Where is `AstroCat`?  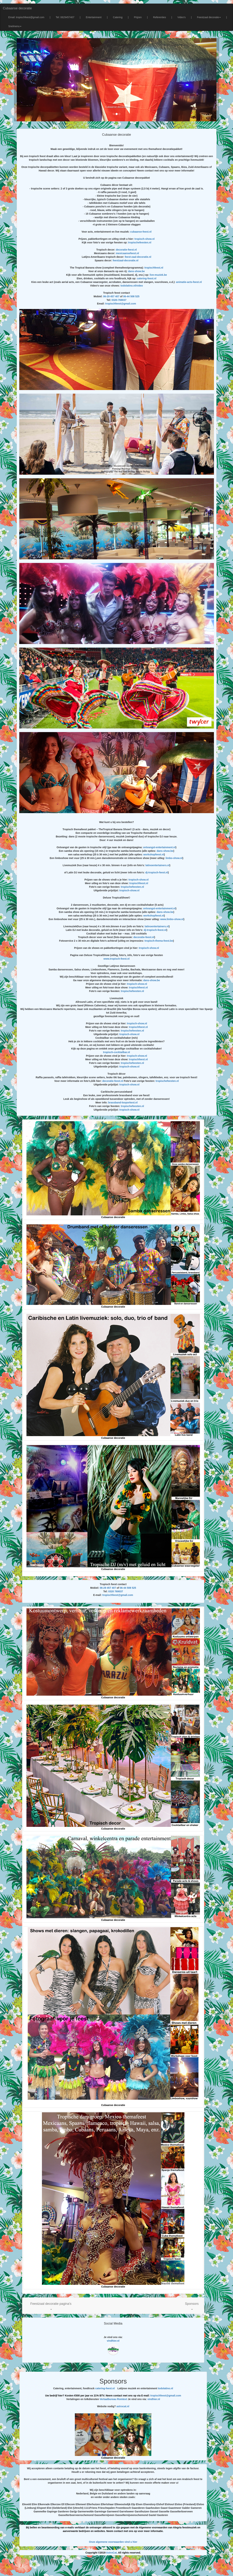
AstroCat is located at coordinates (111, 2552).